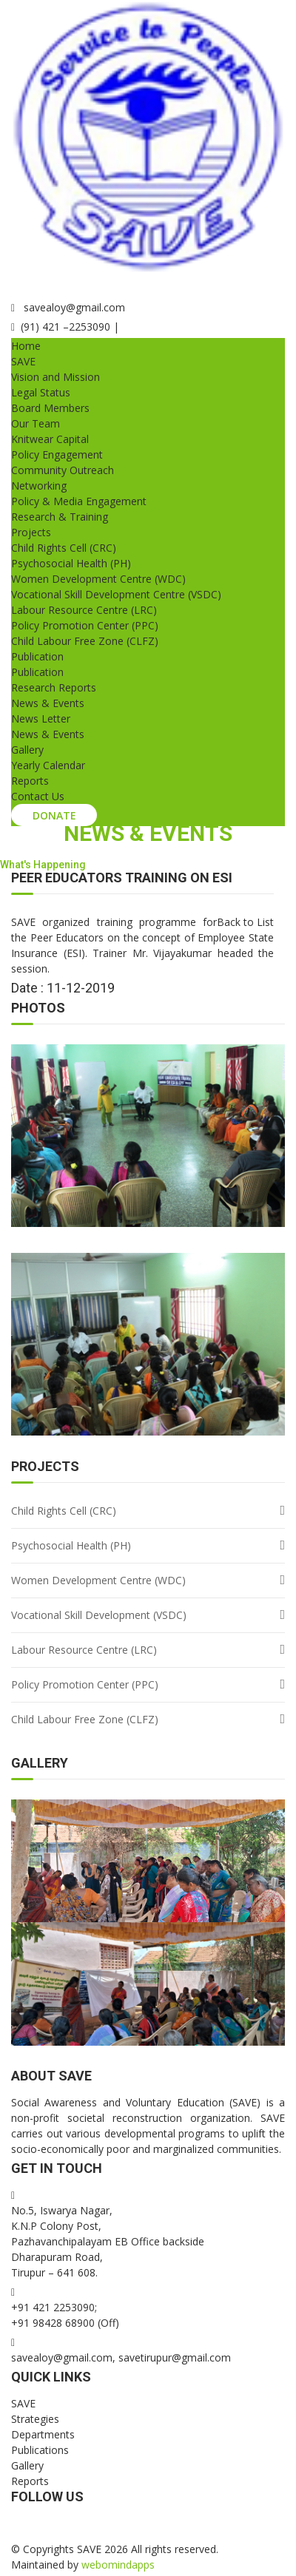  I want to click on Child Labour Free Zone (CLFZ), so click(84, 641).